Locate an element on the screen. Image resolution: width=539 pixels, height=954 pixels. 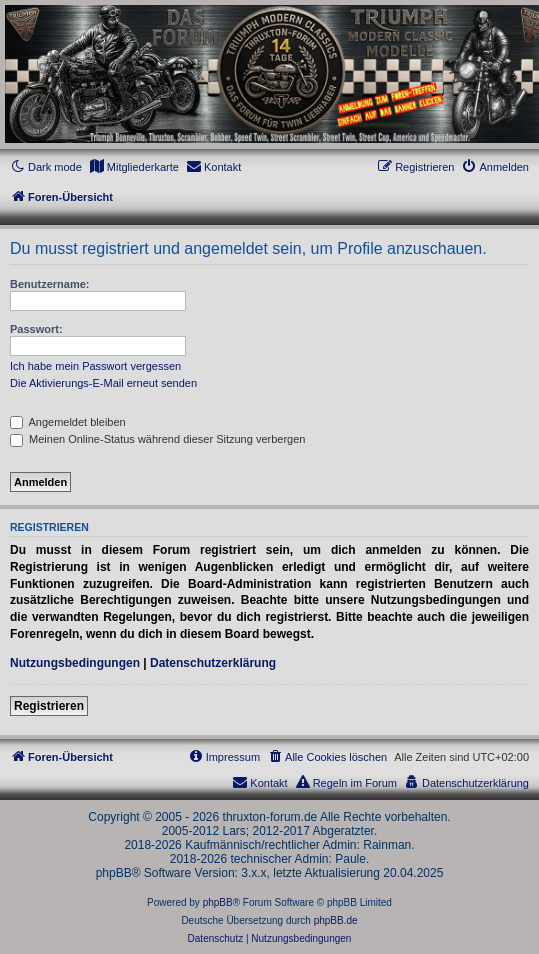
Registrieren is located at coordinates (49, 706).